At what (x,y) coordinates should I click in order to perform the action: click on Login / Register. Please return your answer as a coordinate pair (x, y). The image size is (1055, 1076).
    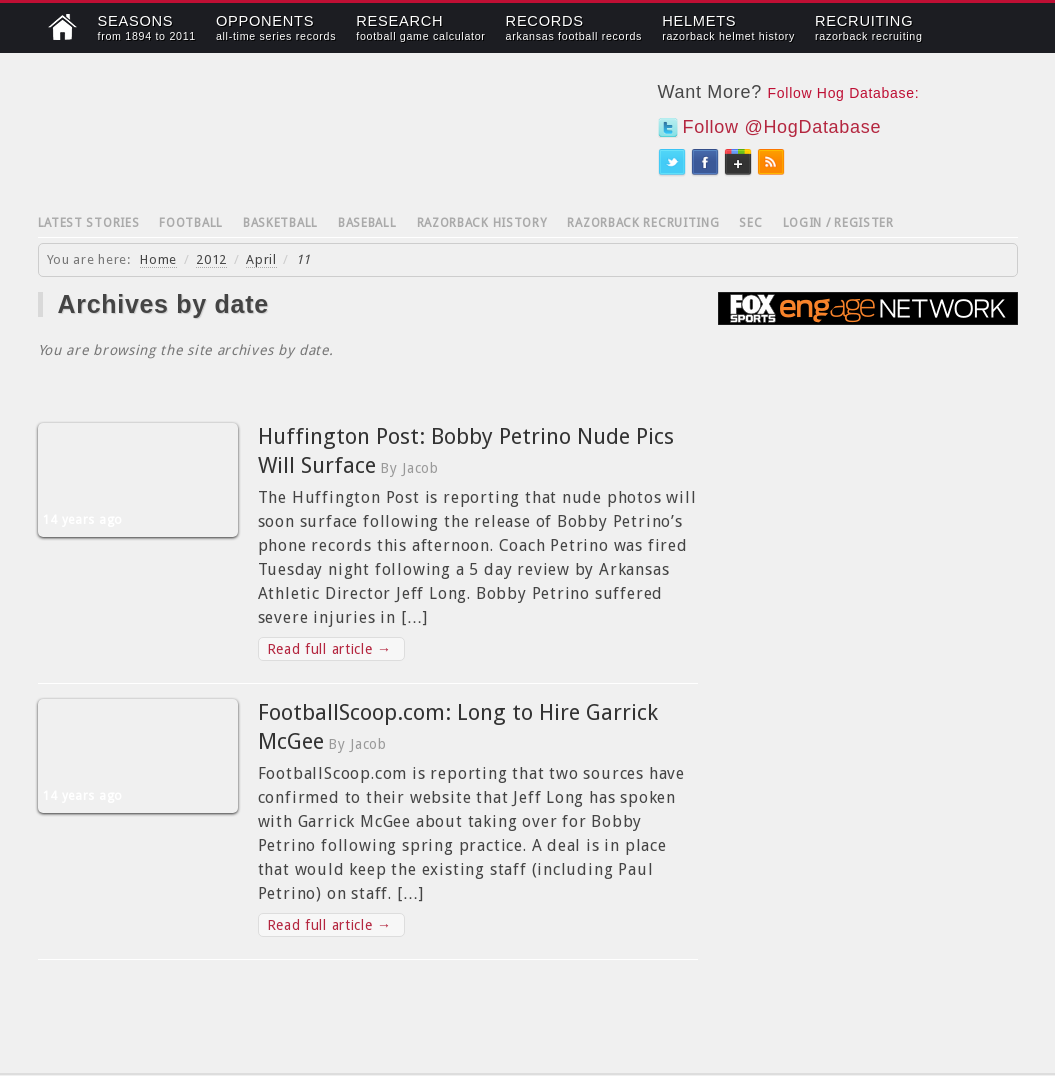
    Looking at the image, I should click on (838, 223).